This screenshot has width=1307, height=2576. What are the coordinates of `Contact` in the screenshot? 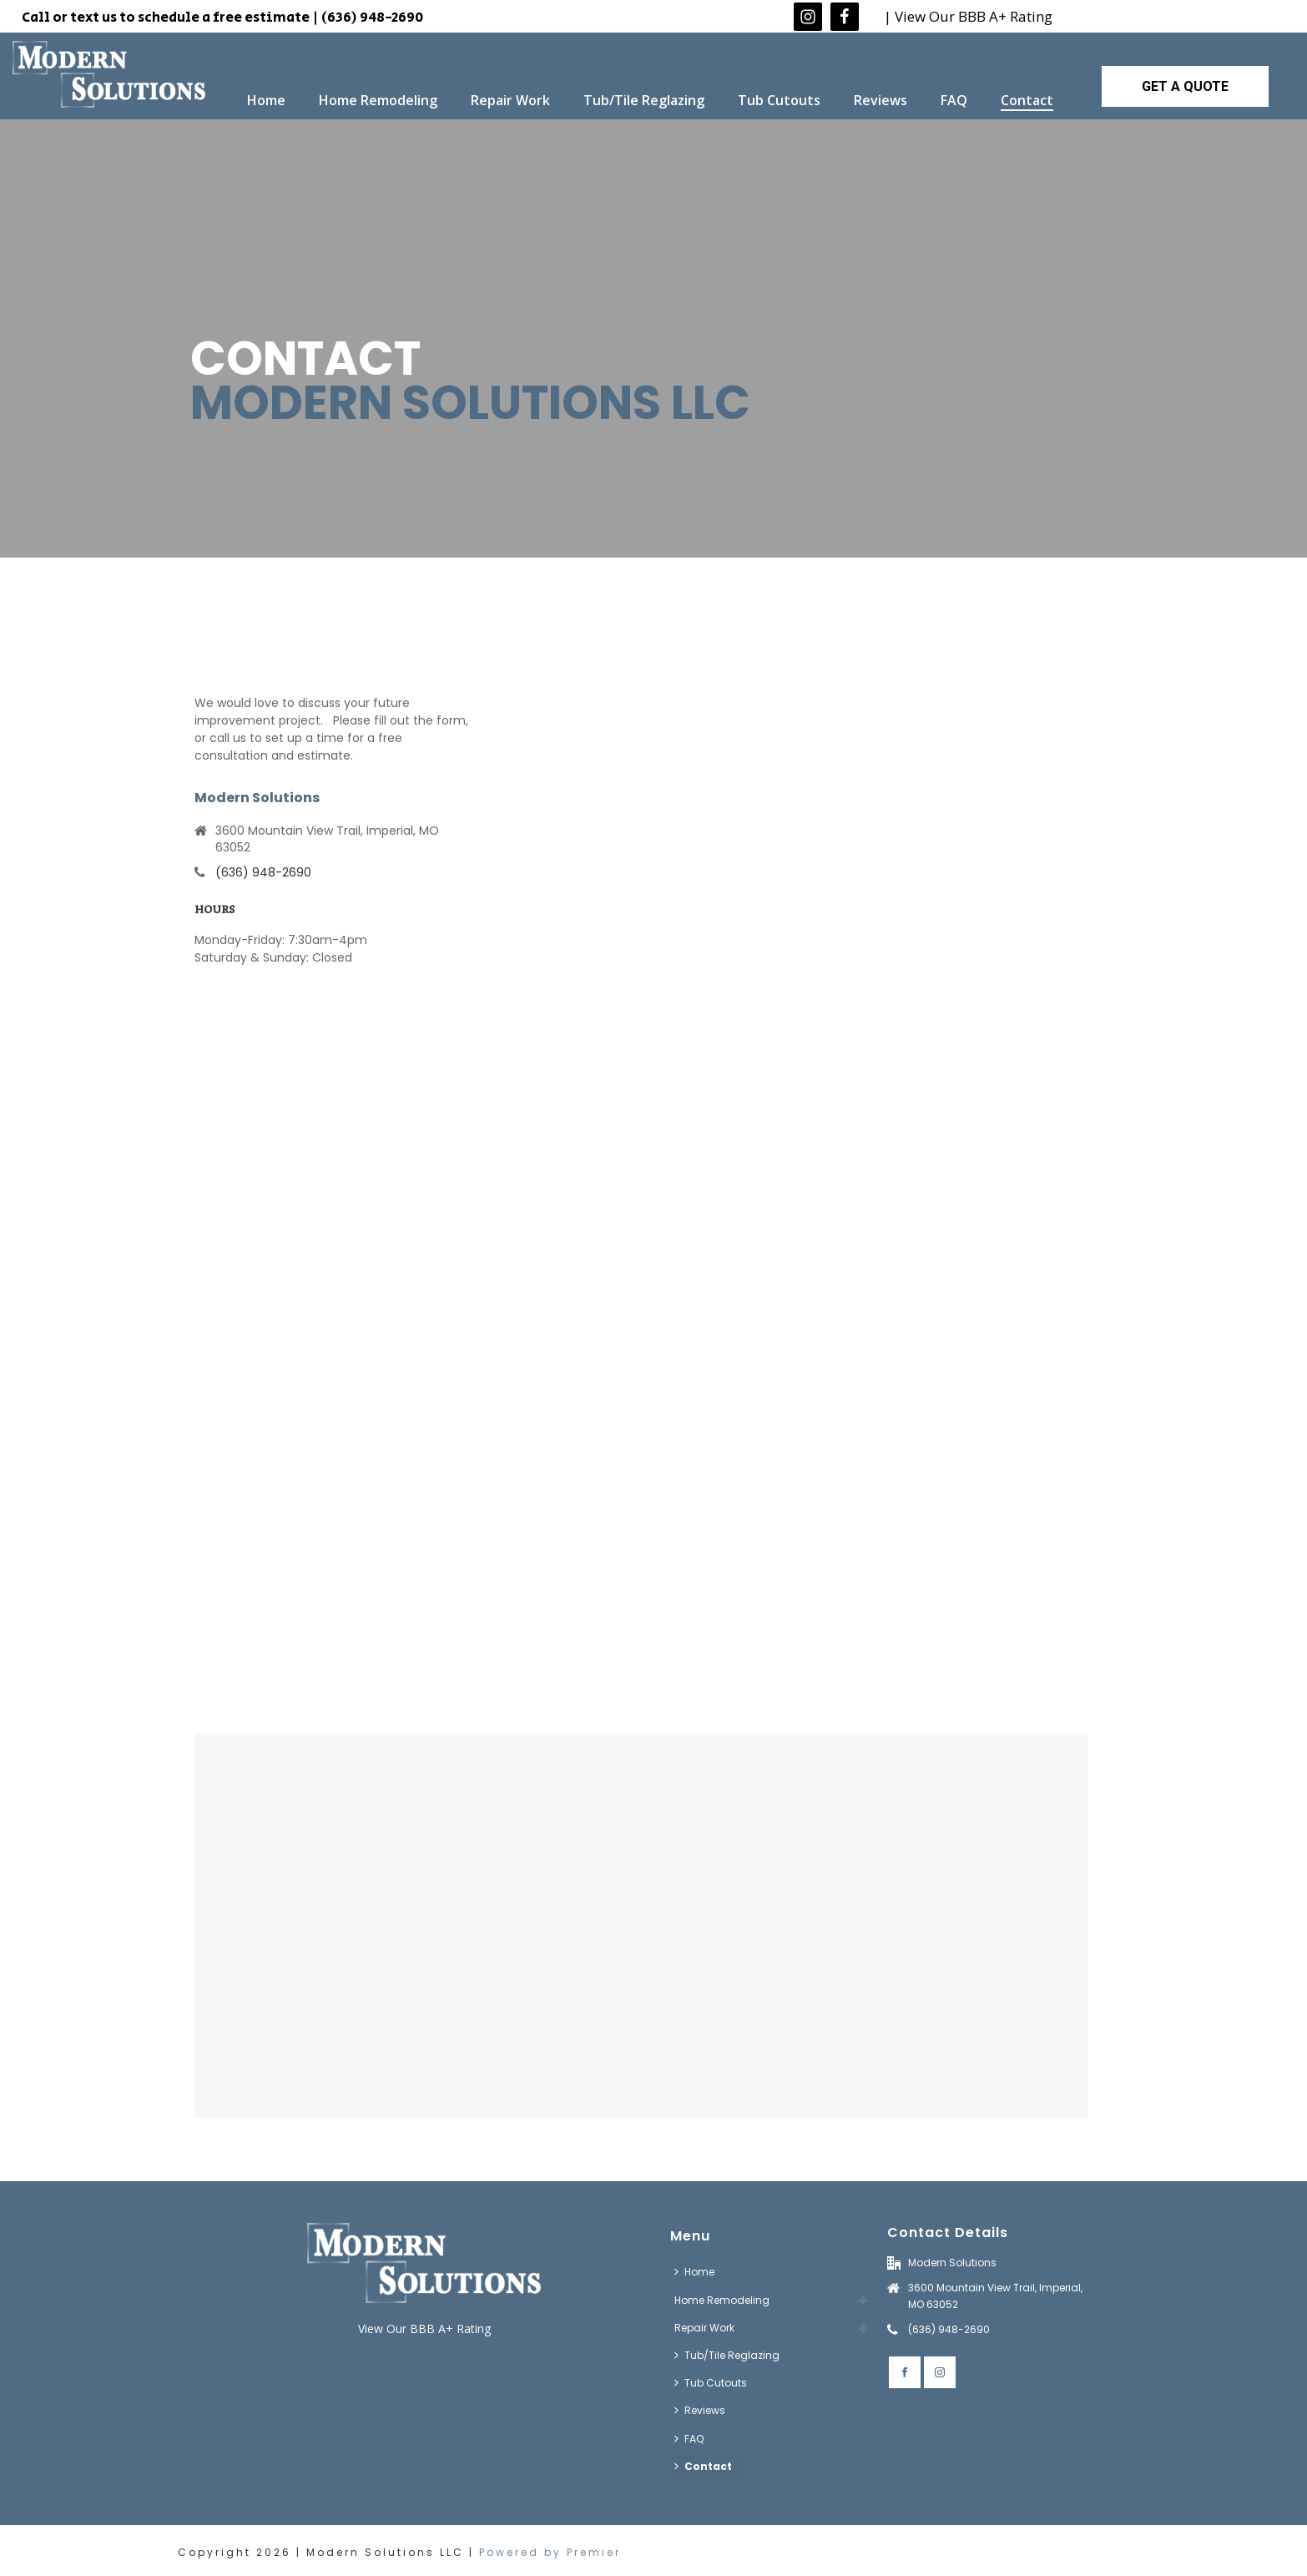 It's located at (1027, 100).